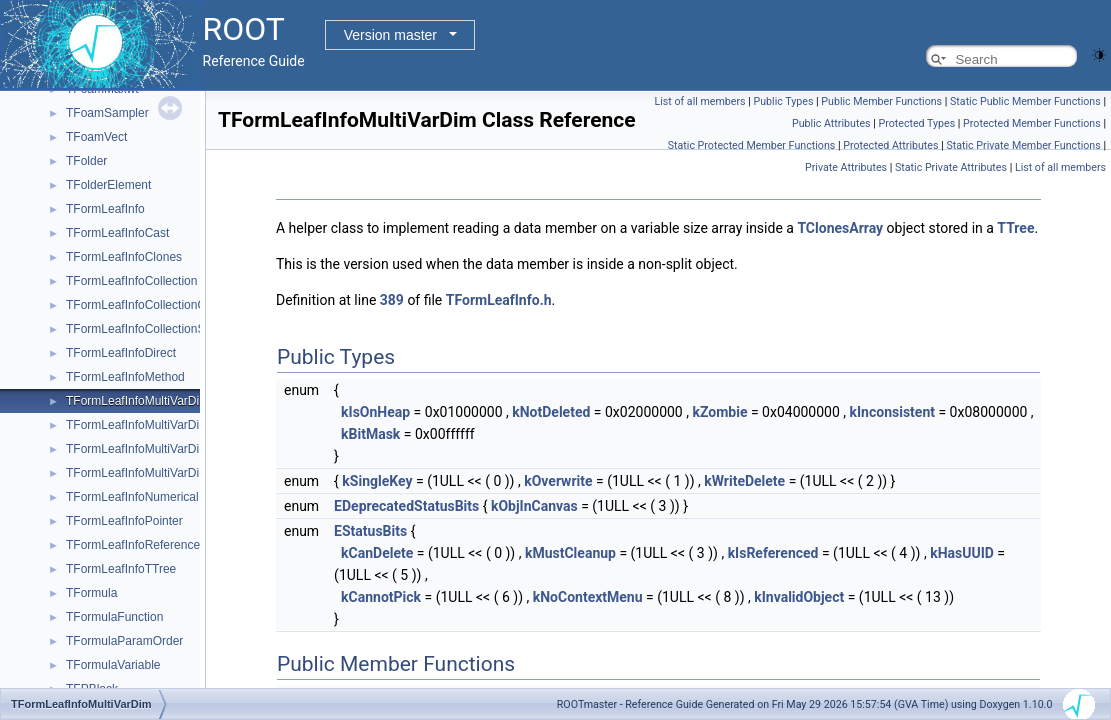 This screenshot has width=1111, height=720. Describe the element at coordinates (156, 425) in the screenshot. I see `TFormLeafInfoMultiVarDimClones` at that location.